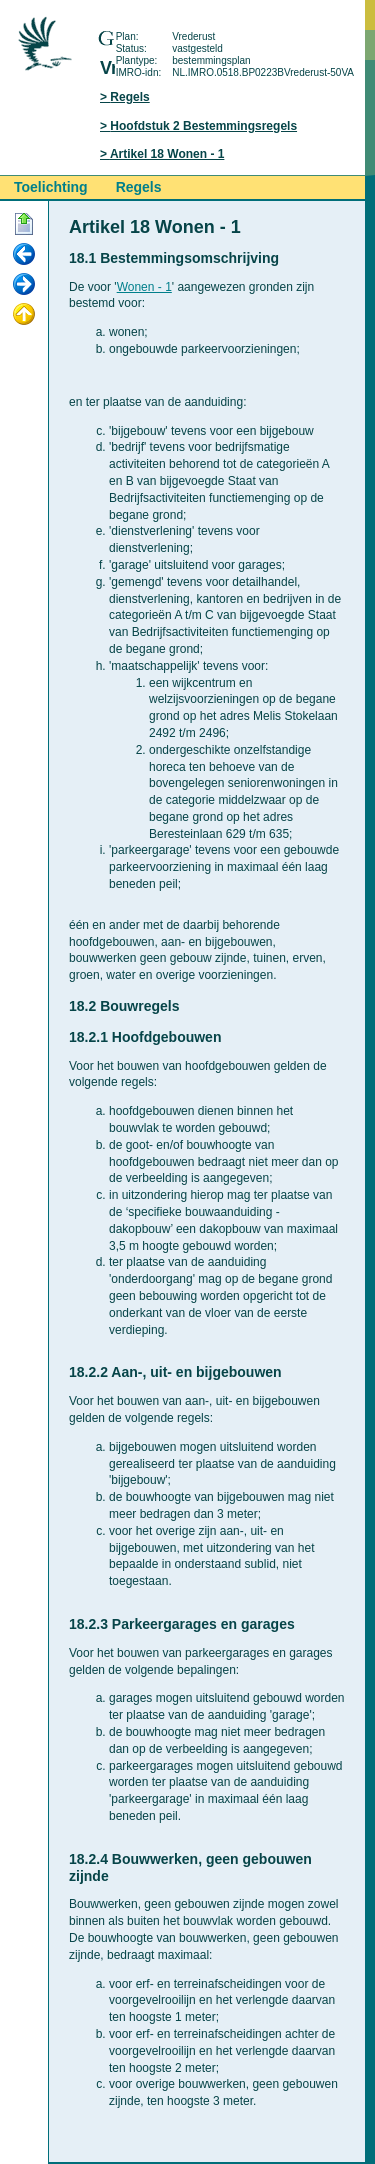 The width and height of the screenshot is (375, 2164). Describe the element at coordinates (51, 187) in the screenshot. I see `Toelichting` at that location.